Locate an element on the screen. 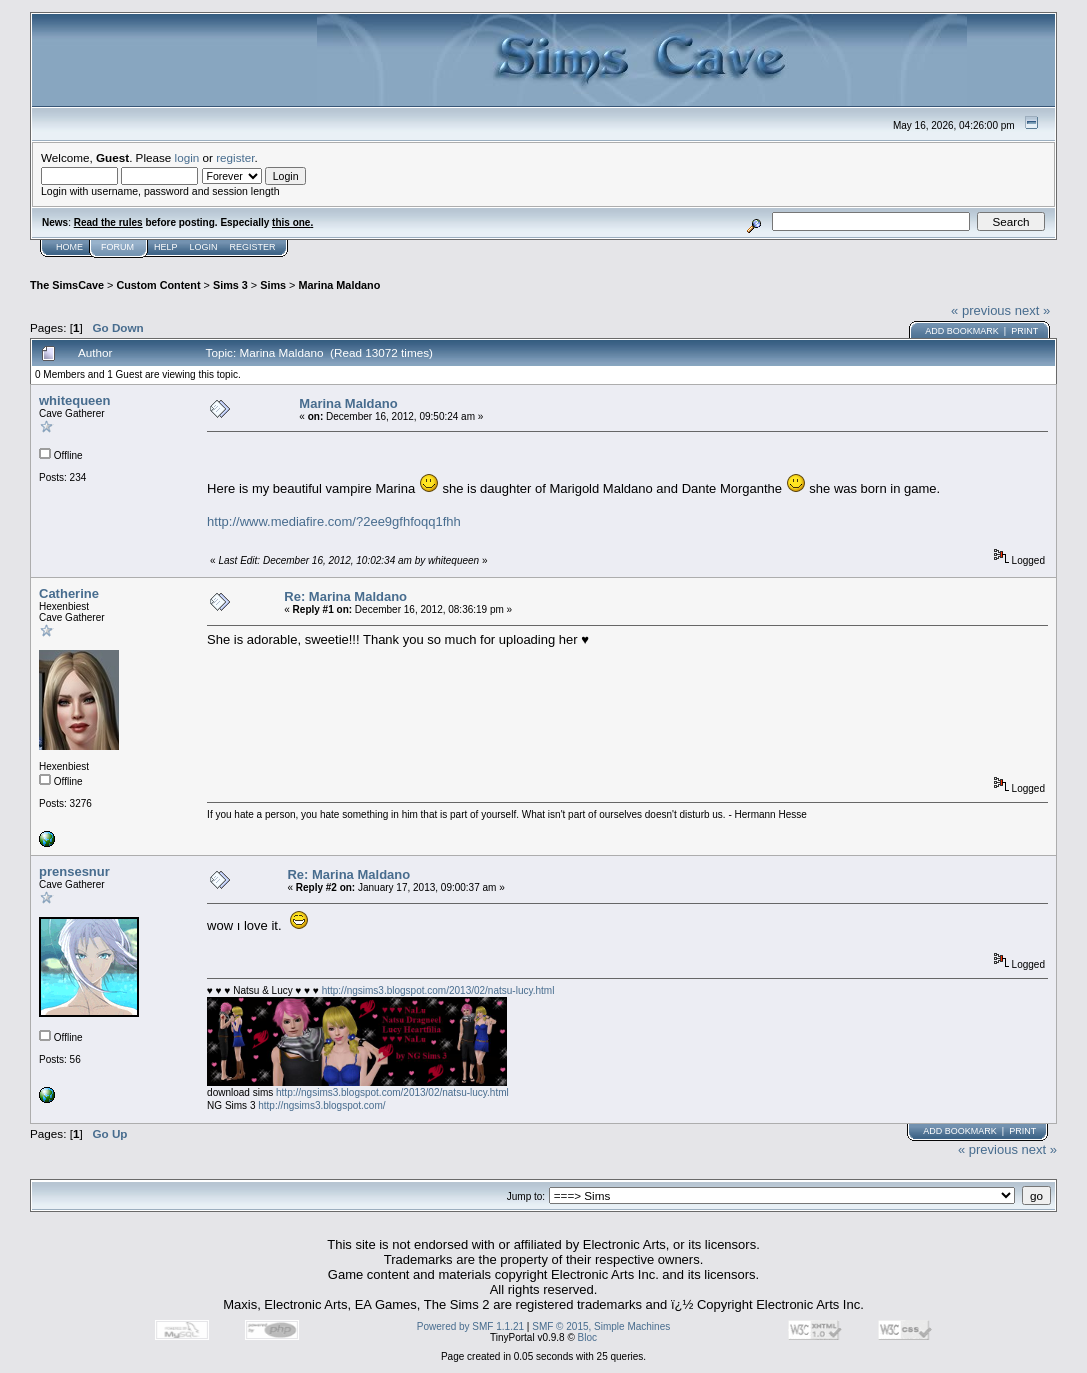 This screenshot has height=1373, width=1087. Add bookmark is located at coordinates (962, 331).